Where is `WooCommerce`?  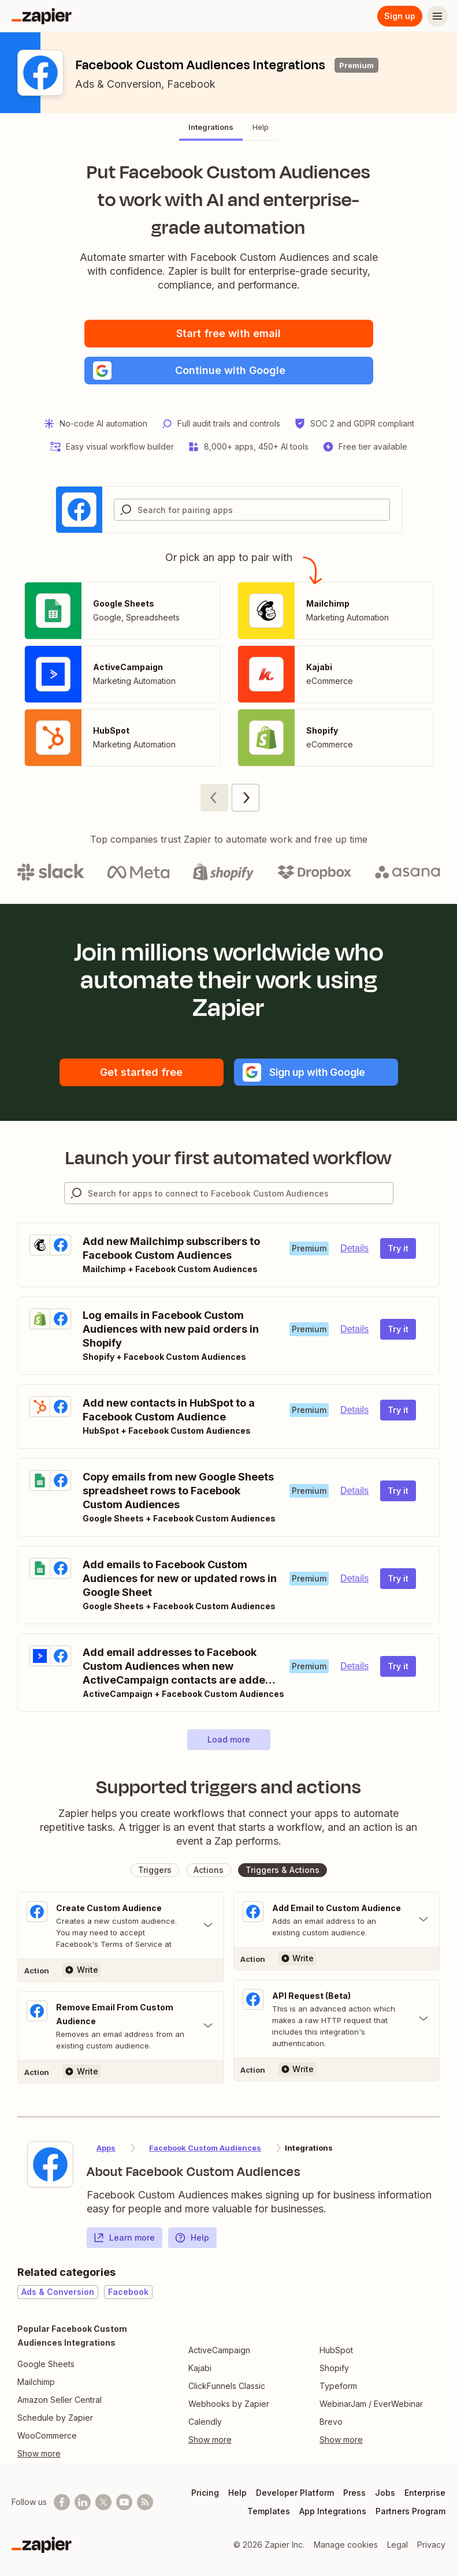 WooCommerce is located at coordinates (47, 2435).